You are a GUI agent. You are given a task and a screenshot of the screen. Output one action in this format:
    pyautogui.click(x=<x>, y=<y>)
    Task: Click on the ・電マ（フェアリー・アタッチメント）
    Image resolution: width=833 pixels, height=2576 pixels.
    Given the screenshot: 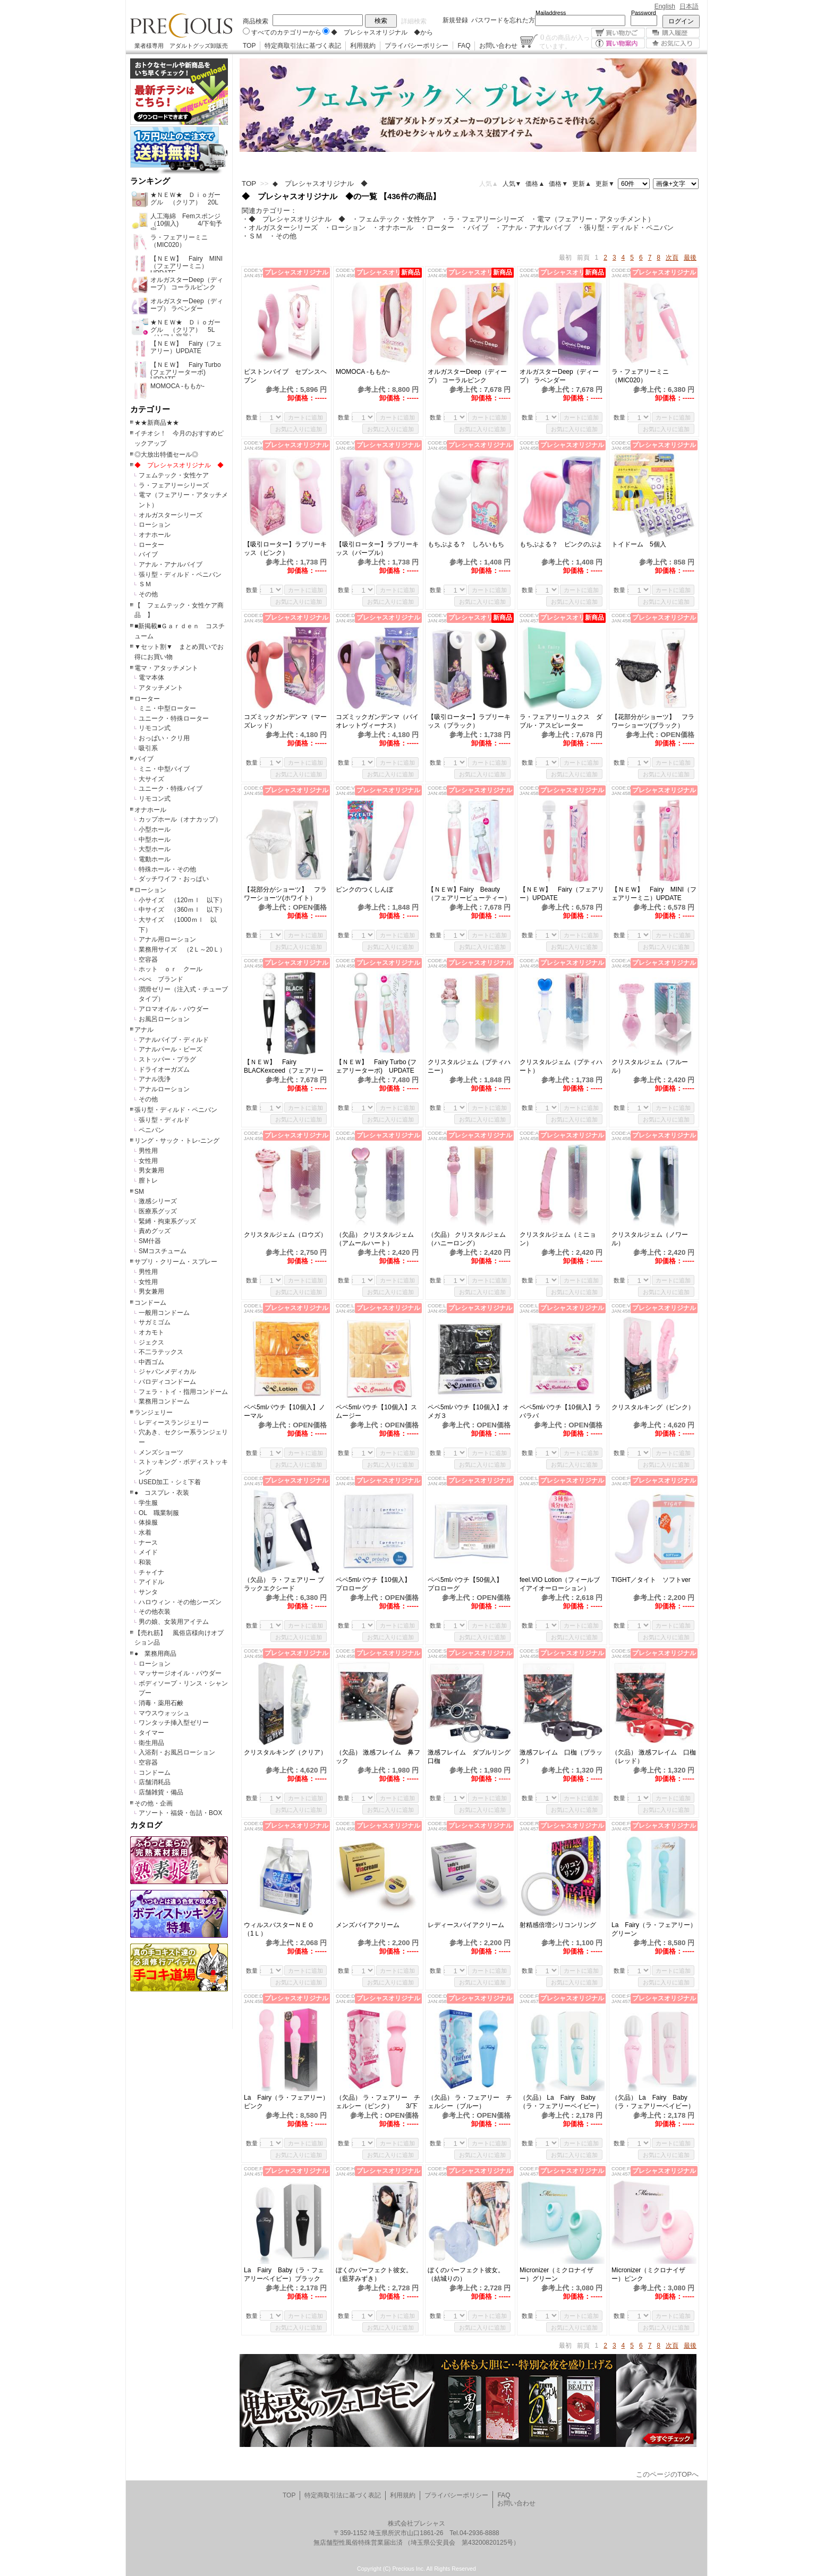 What is the action you would take?
    pyautogui.click(x=592, y=219)
    